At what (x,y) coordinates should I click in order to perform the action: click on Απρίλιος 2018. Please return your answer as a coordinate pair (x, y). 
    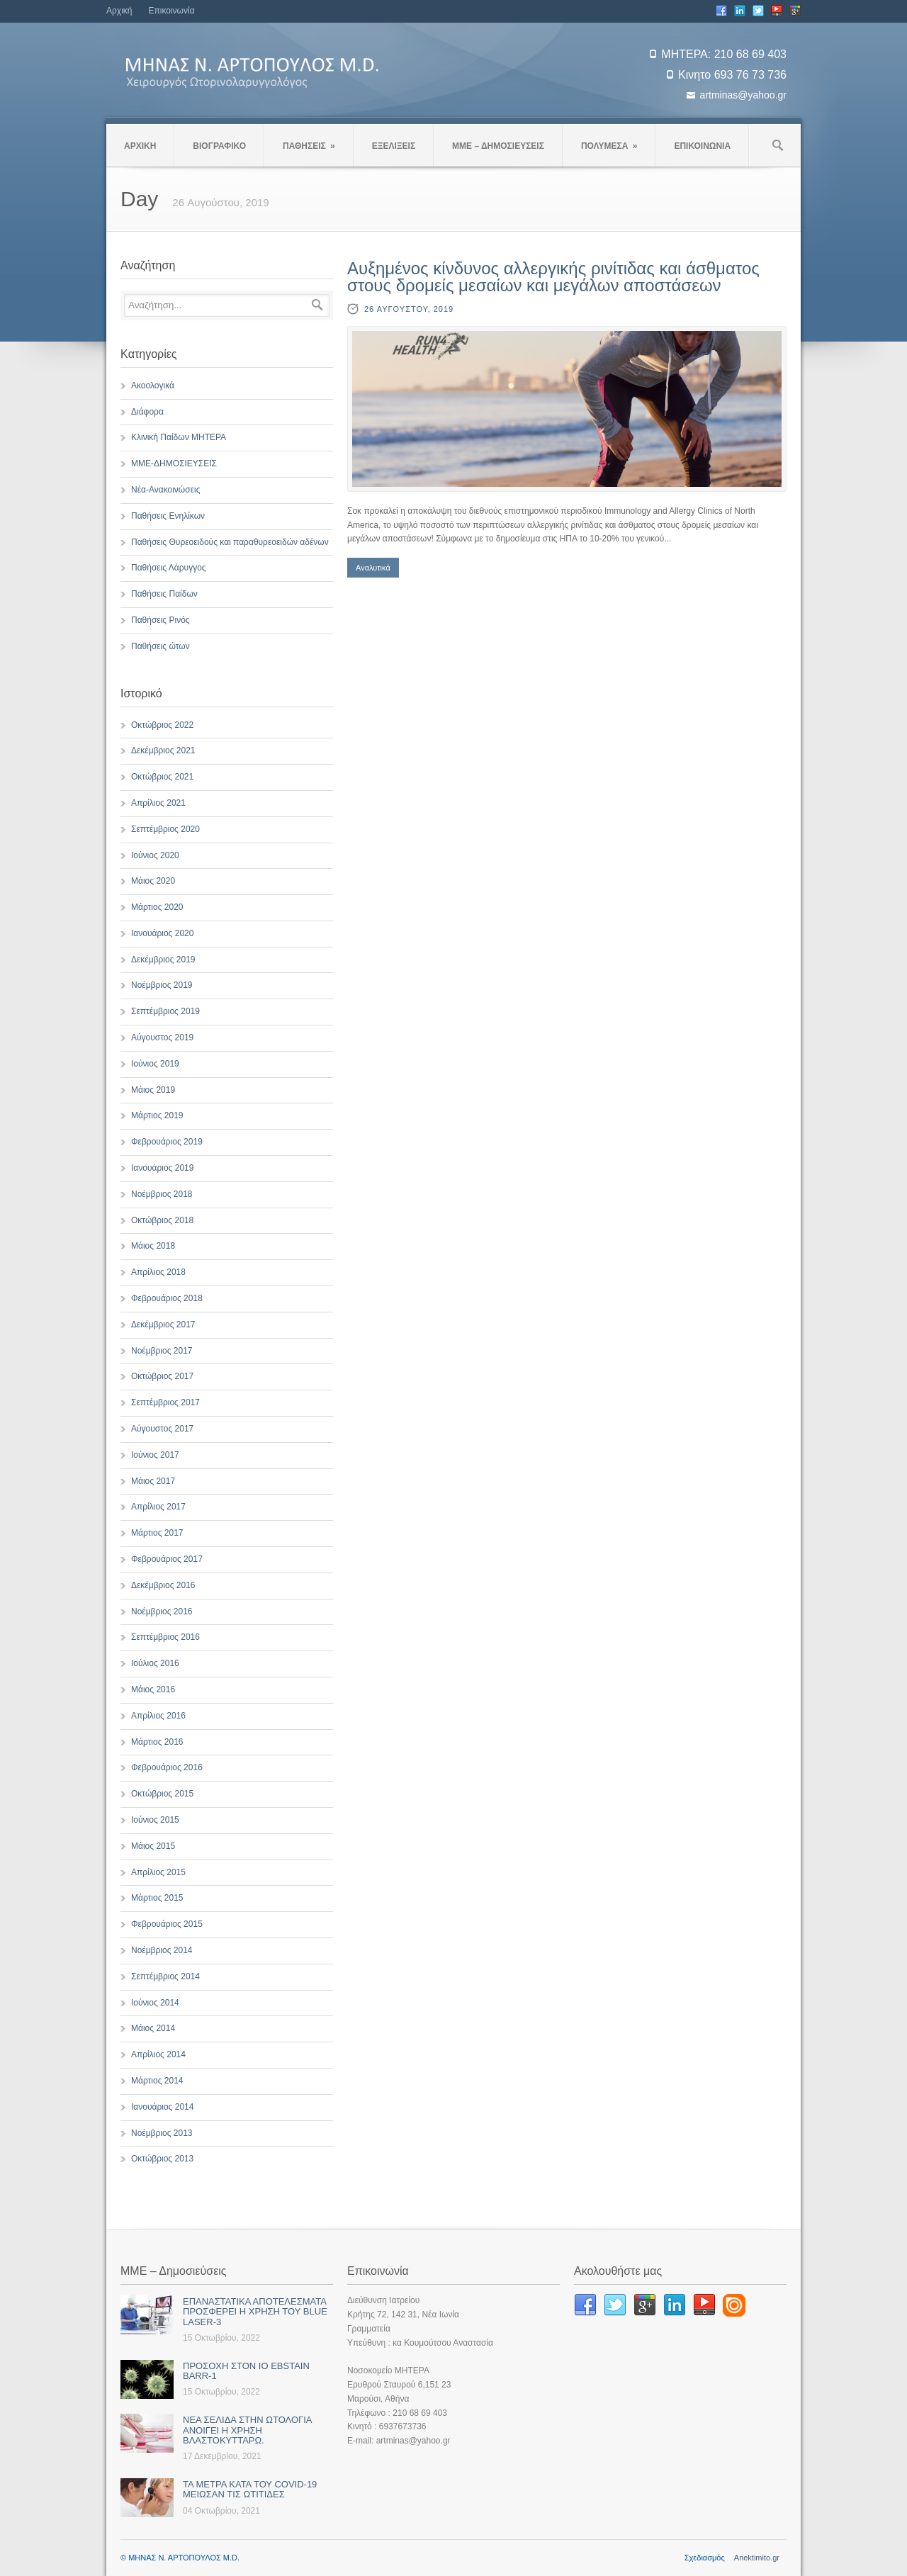
    Looking at the image, I should click on (158, 1272).